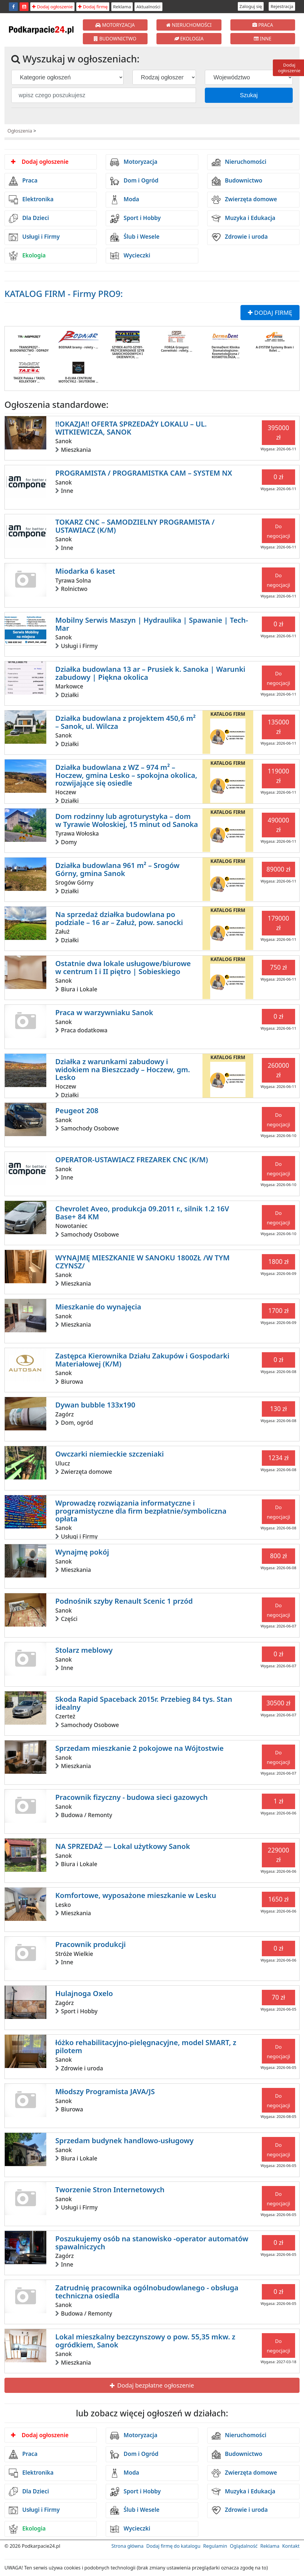 This screenshot has height=2576, width=304. What do you see at coordinates (76, 1110) in the screenshot?
I see `Peugeot 208` at bounding box center [76, 1110].